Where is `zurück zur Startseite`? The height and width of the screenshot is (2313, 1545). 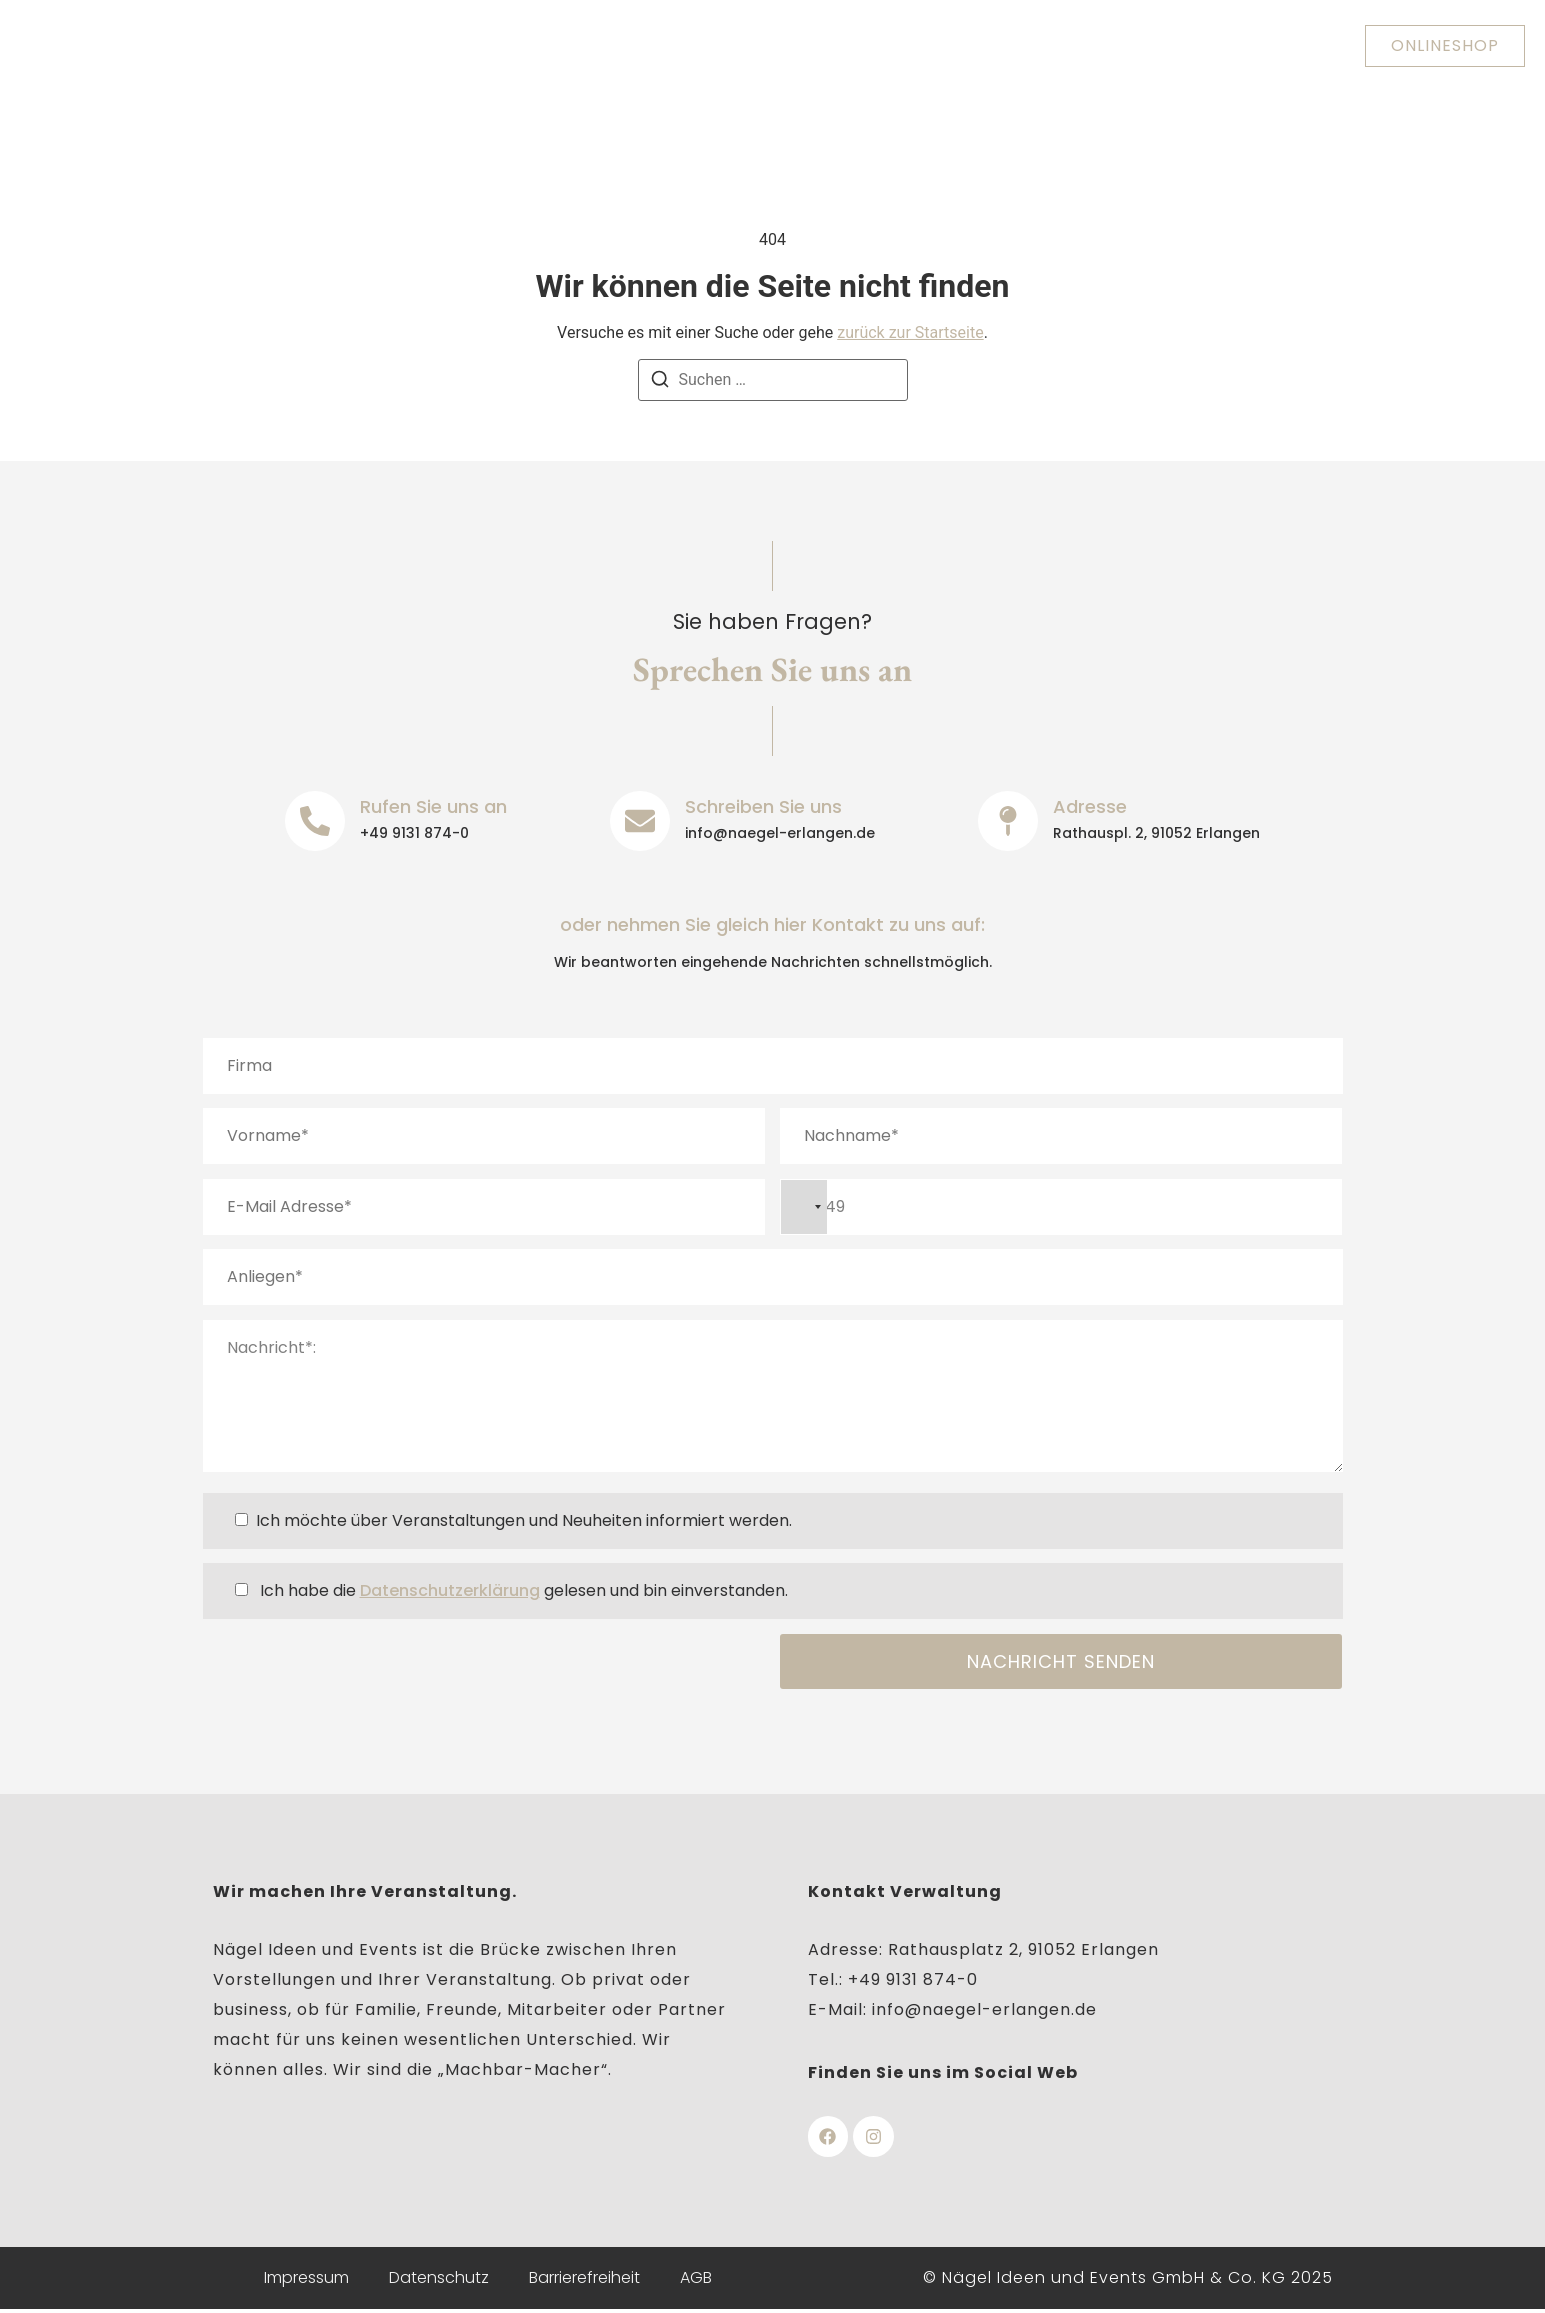
zurück zur Startseite is located at coordinates (910, 332).